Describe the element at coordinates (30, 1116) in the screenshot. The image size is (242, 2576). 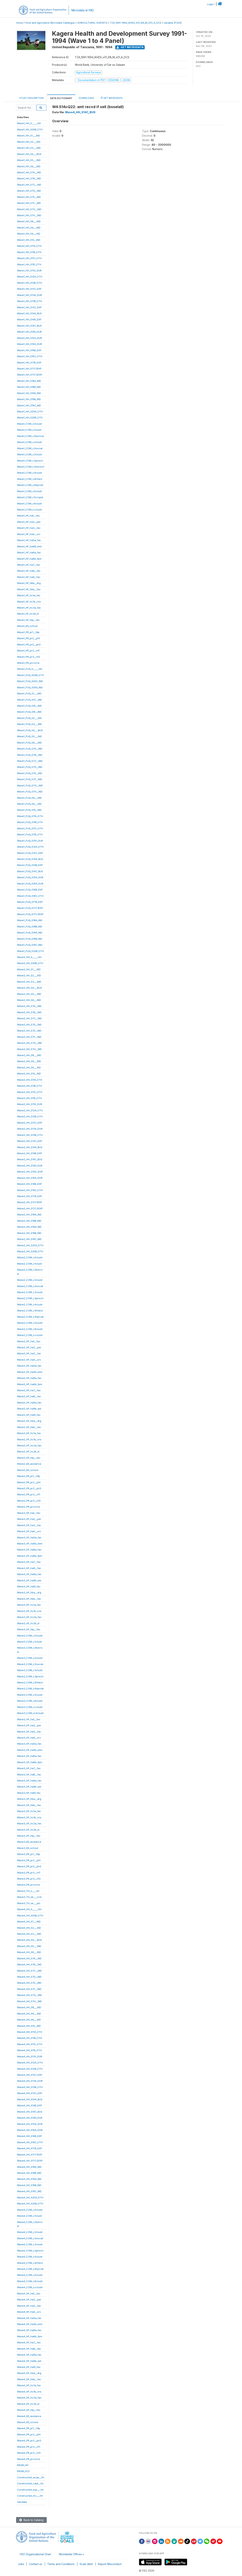
I see `Wave2_HH_S12B_OTH` at that location.